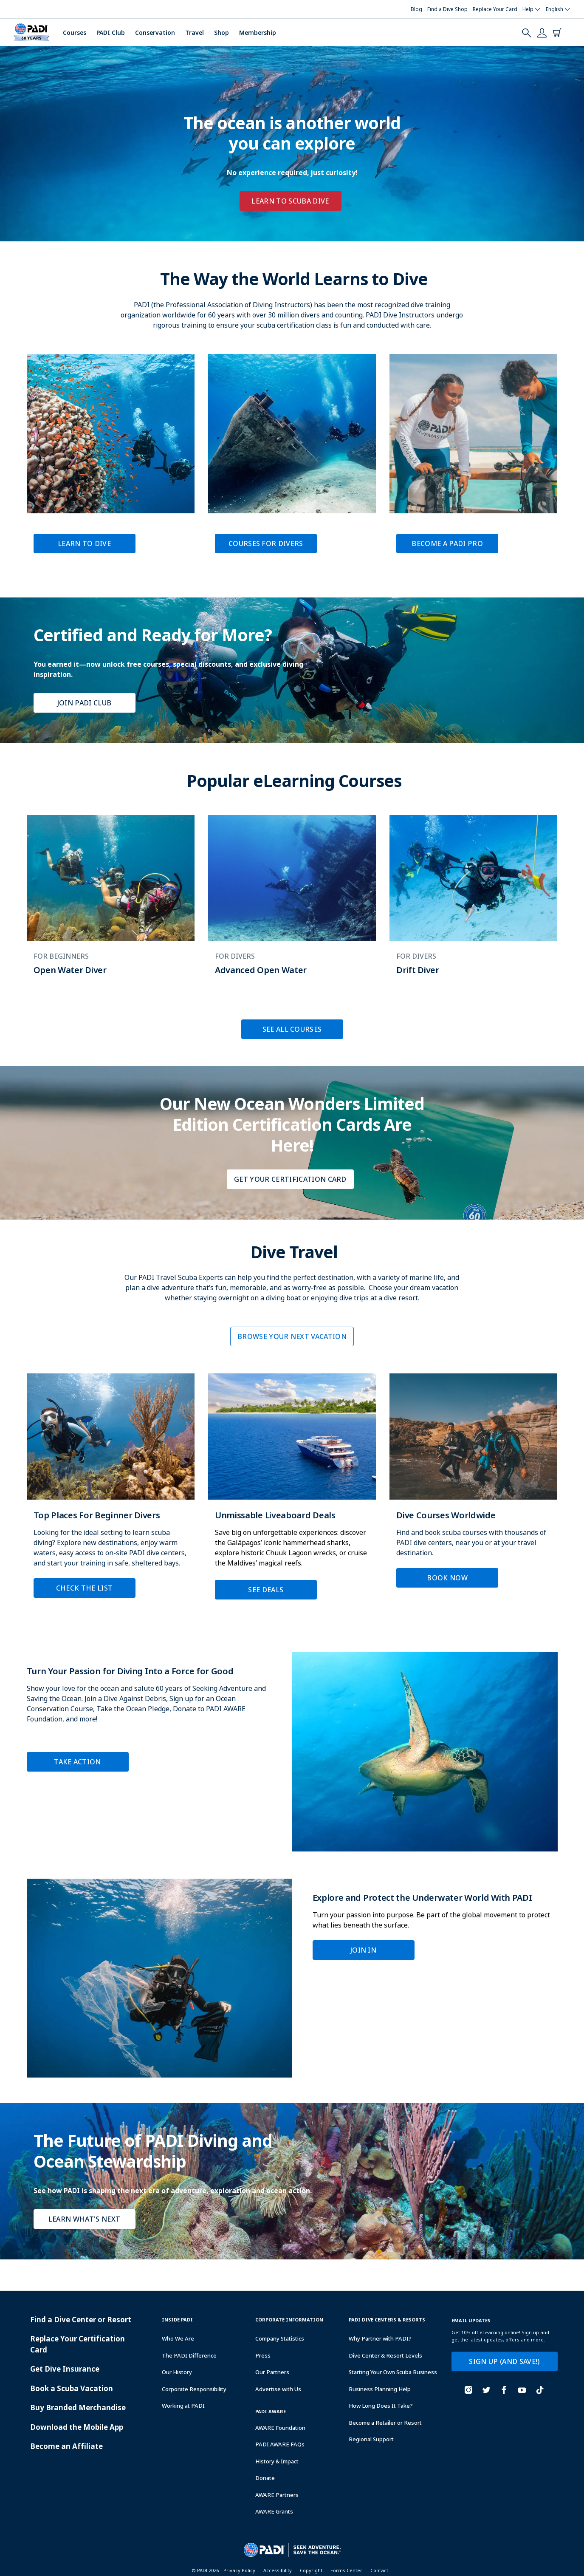 The width and height of the screenshot is (584, 2576). What do you see at coordinates (379, 2570) in the screenshot?
I see `Contact` at bounding box center [379, 2570].